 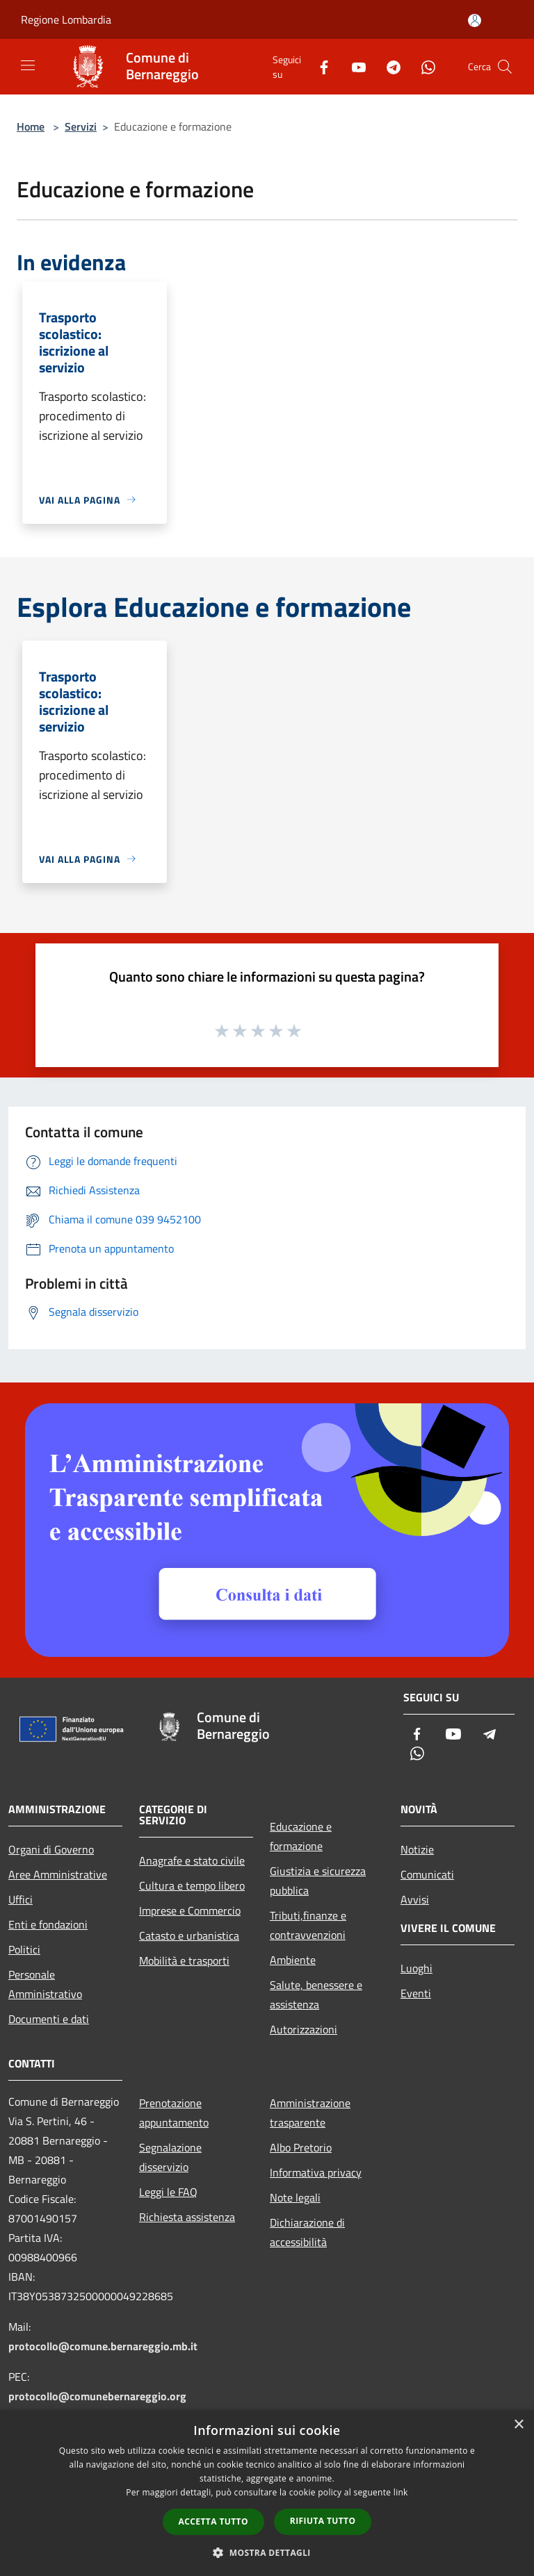 What do you see at coordinates (192, 1885) in the screenshot?
I see `Cultura e tempo libero` at bounding box center [192, 1885].